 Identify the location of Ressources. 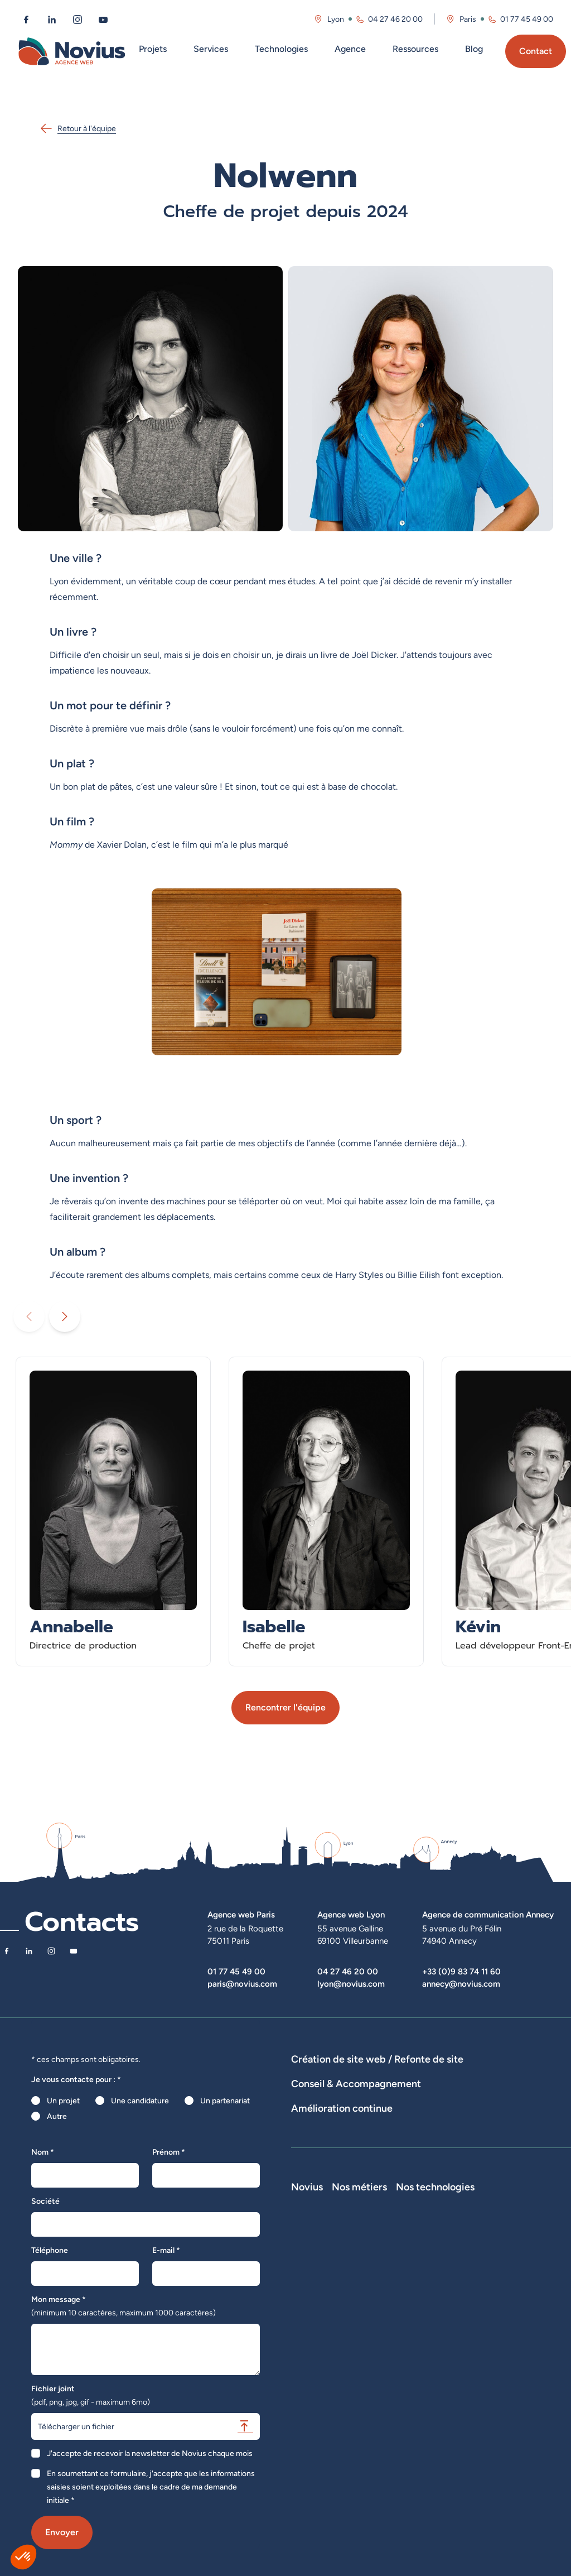
(415, 49).